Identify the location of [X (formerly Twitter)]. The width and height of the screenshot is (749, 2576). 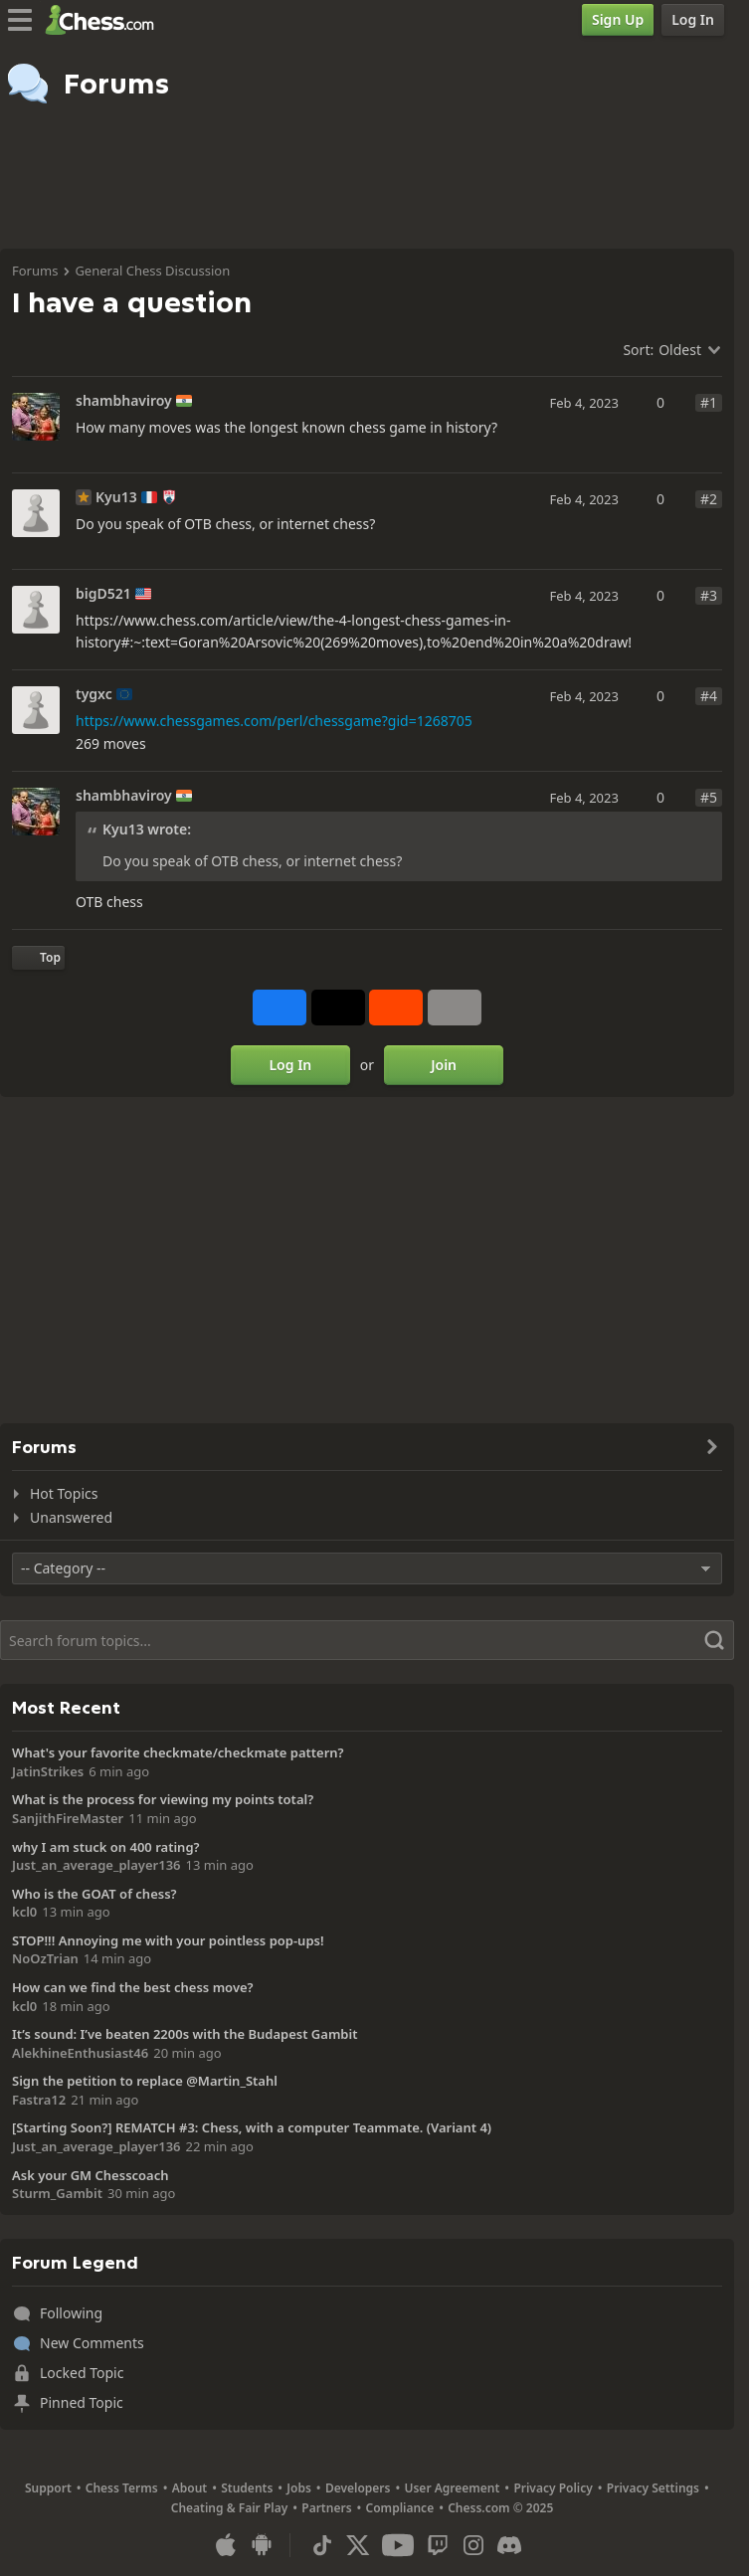
(358, 2545).